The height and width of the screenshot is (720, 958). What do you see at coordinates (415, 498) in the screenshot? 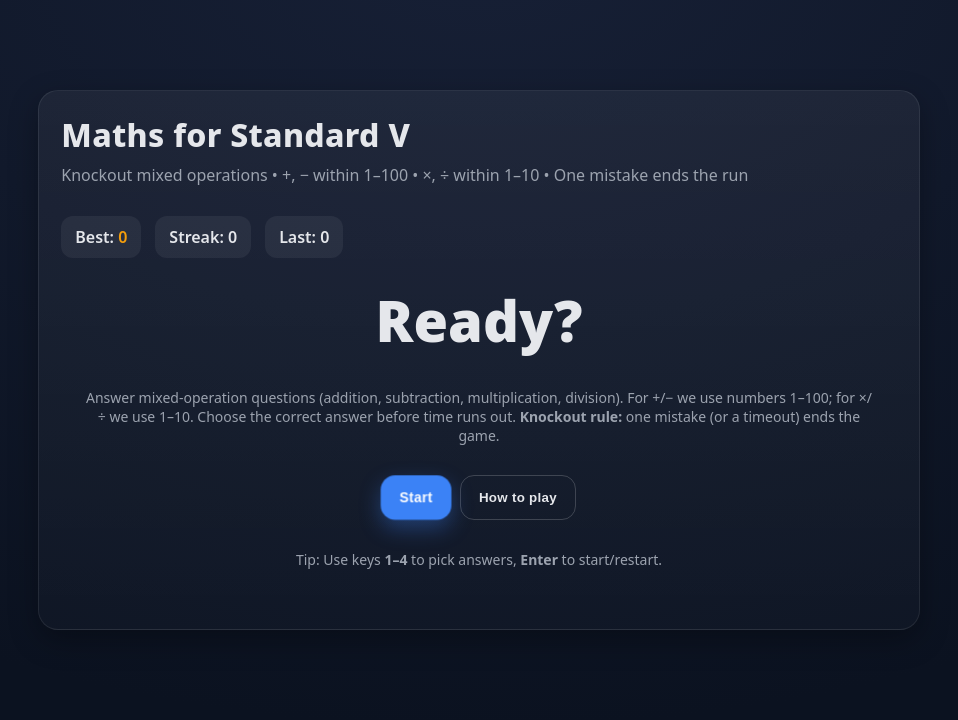
I see `Start` at bounding box center [415, 498].